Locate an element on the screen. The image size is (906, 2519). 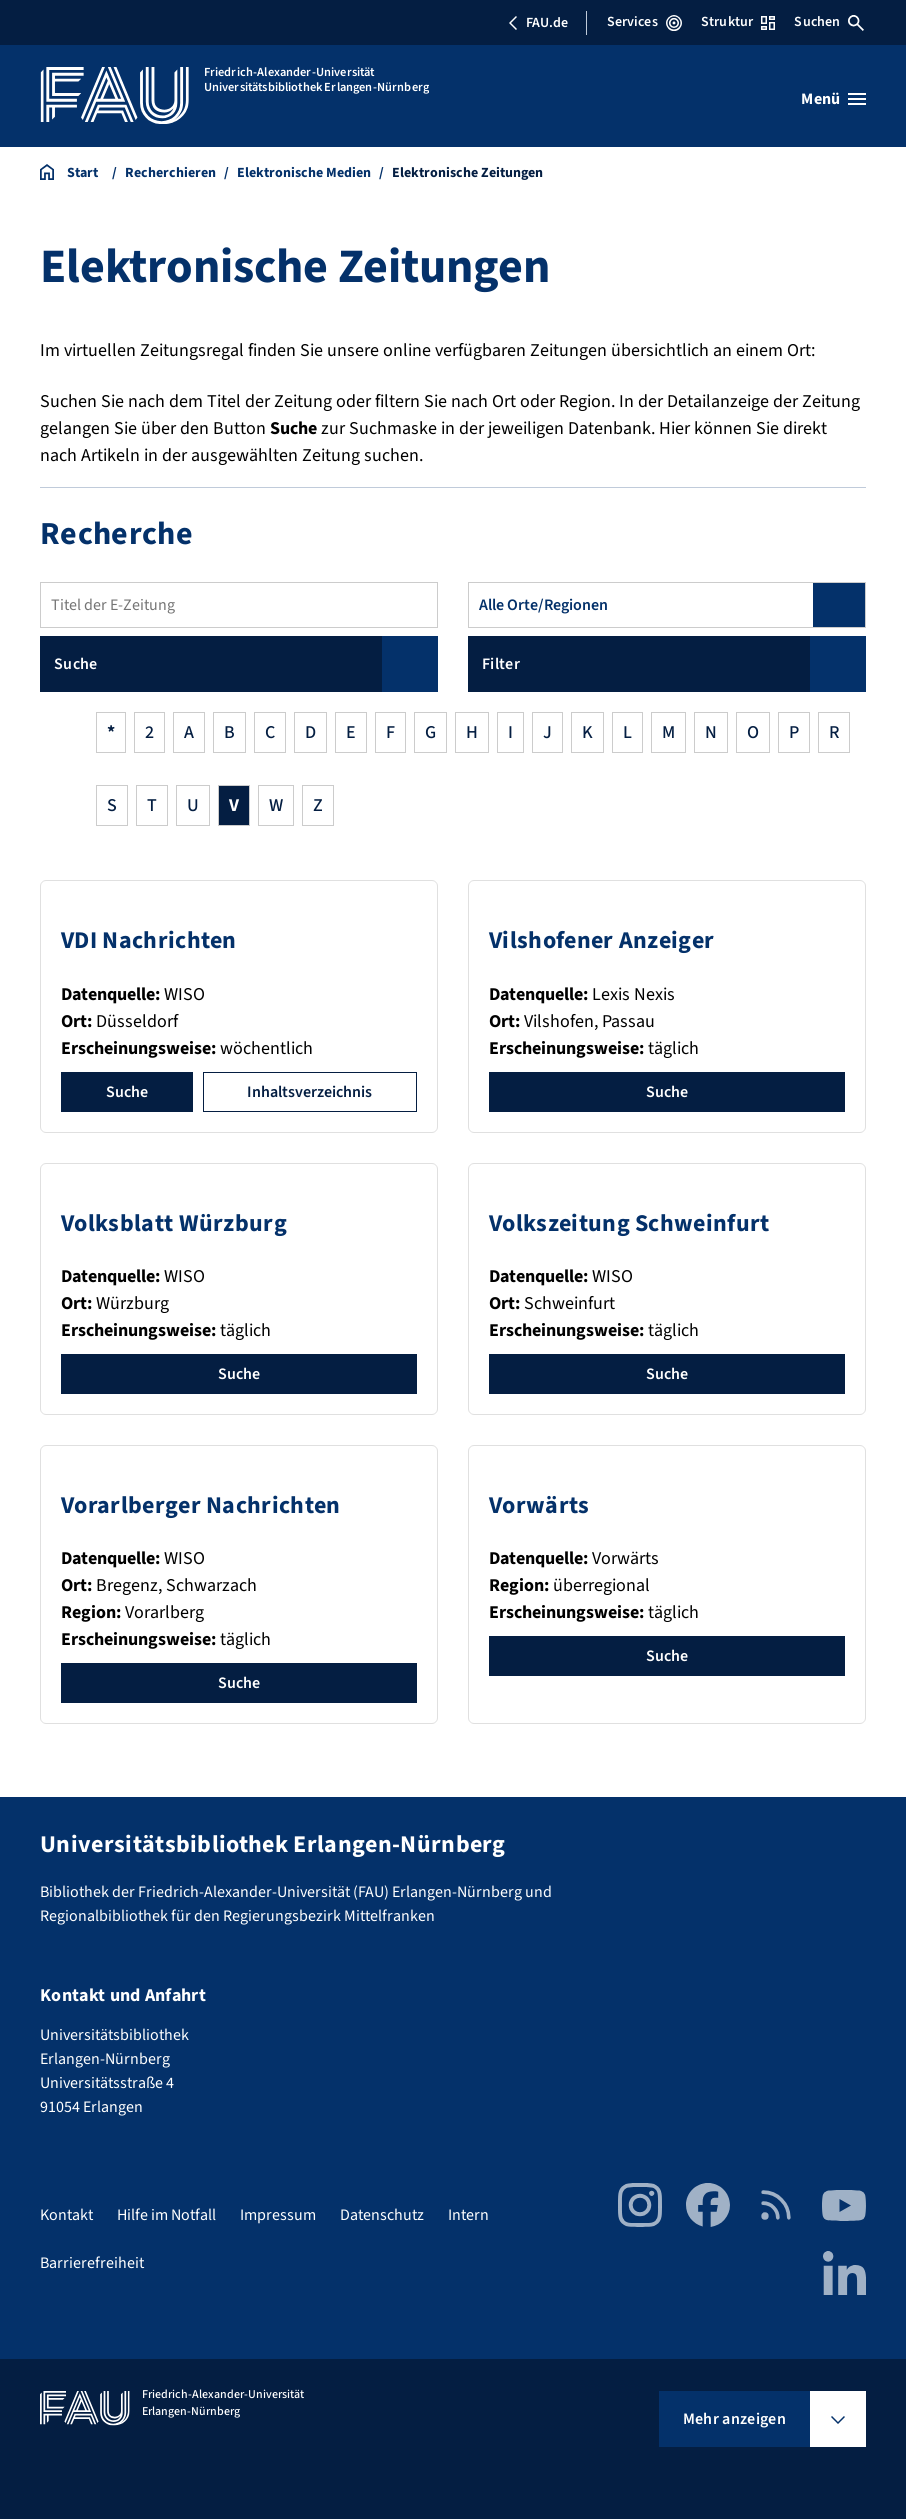
Intern is located at coordinates (468, 2215).